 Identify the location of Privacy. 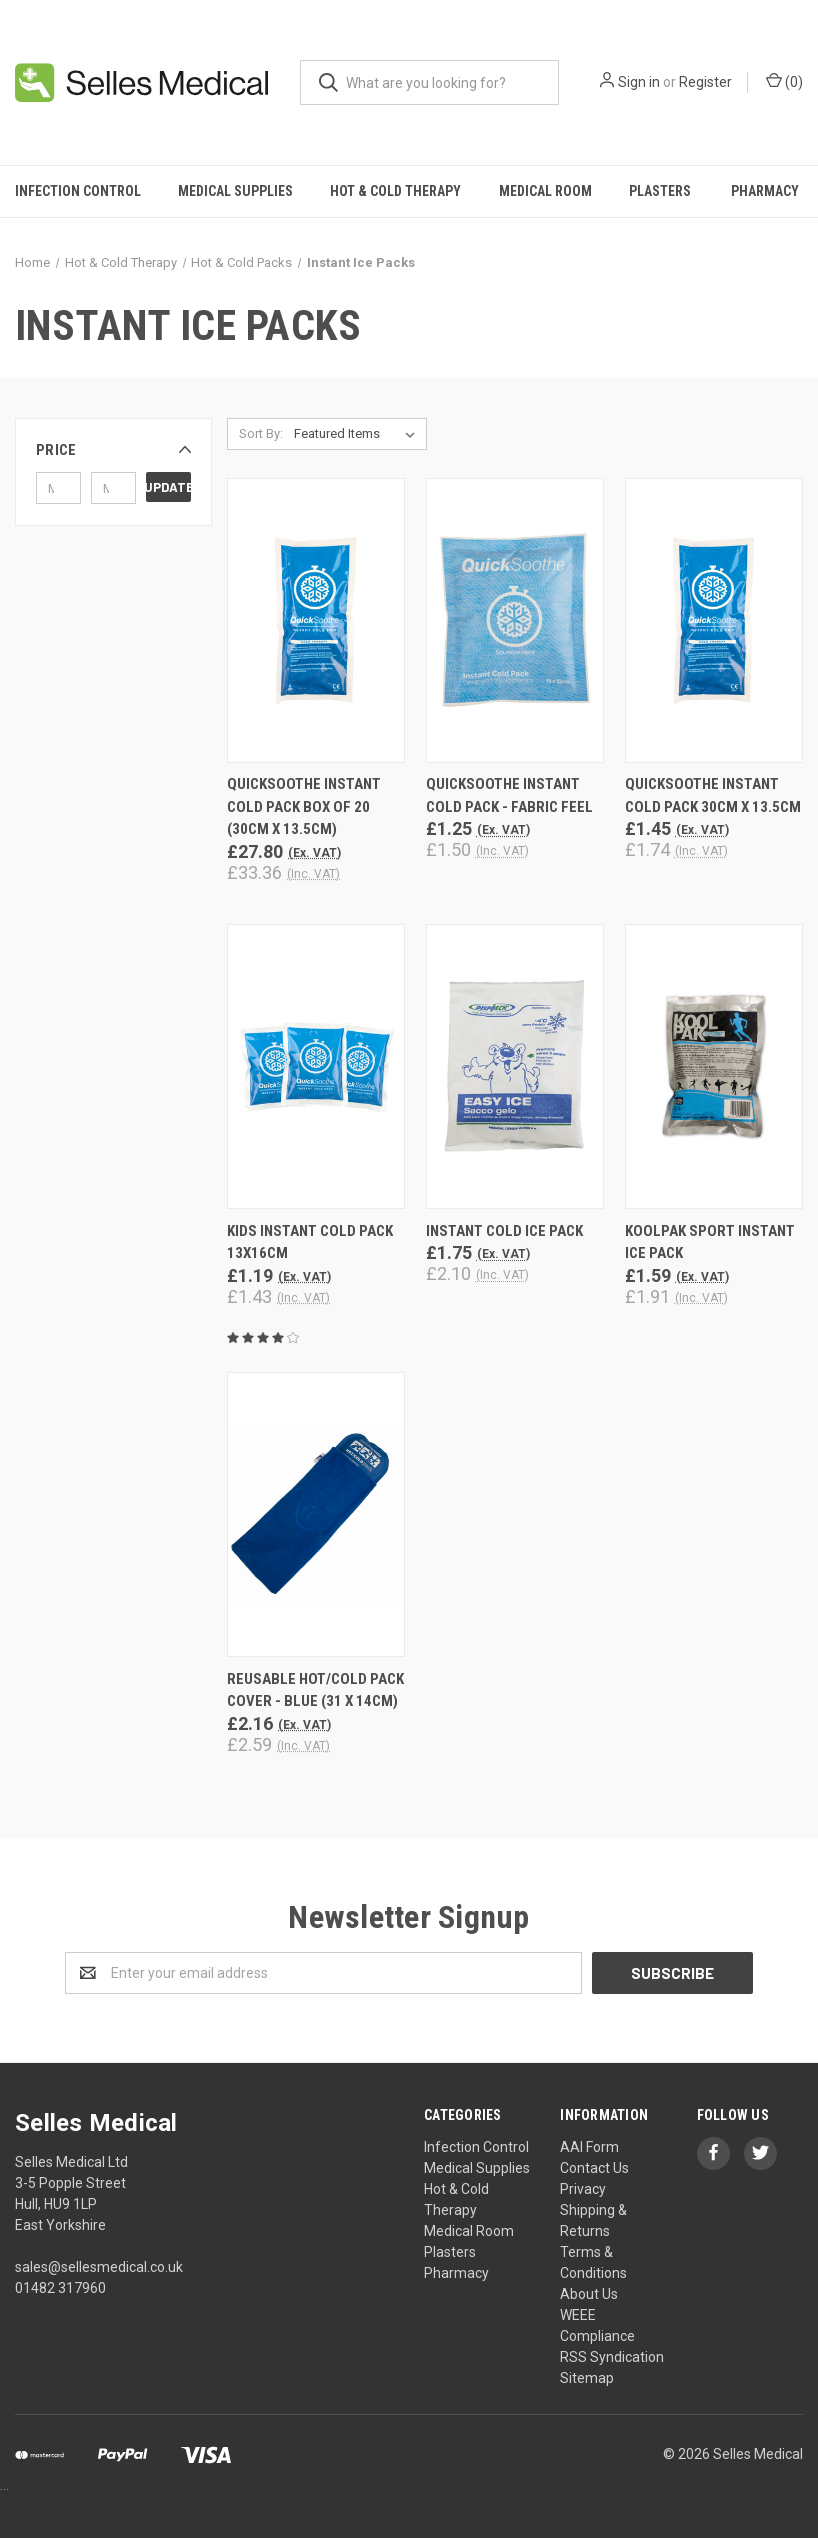
(583, 2189).